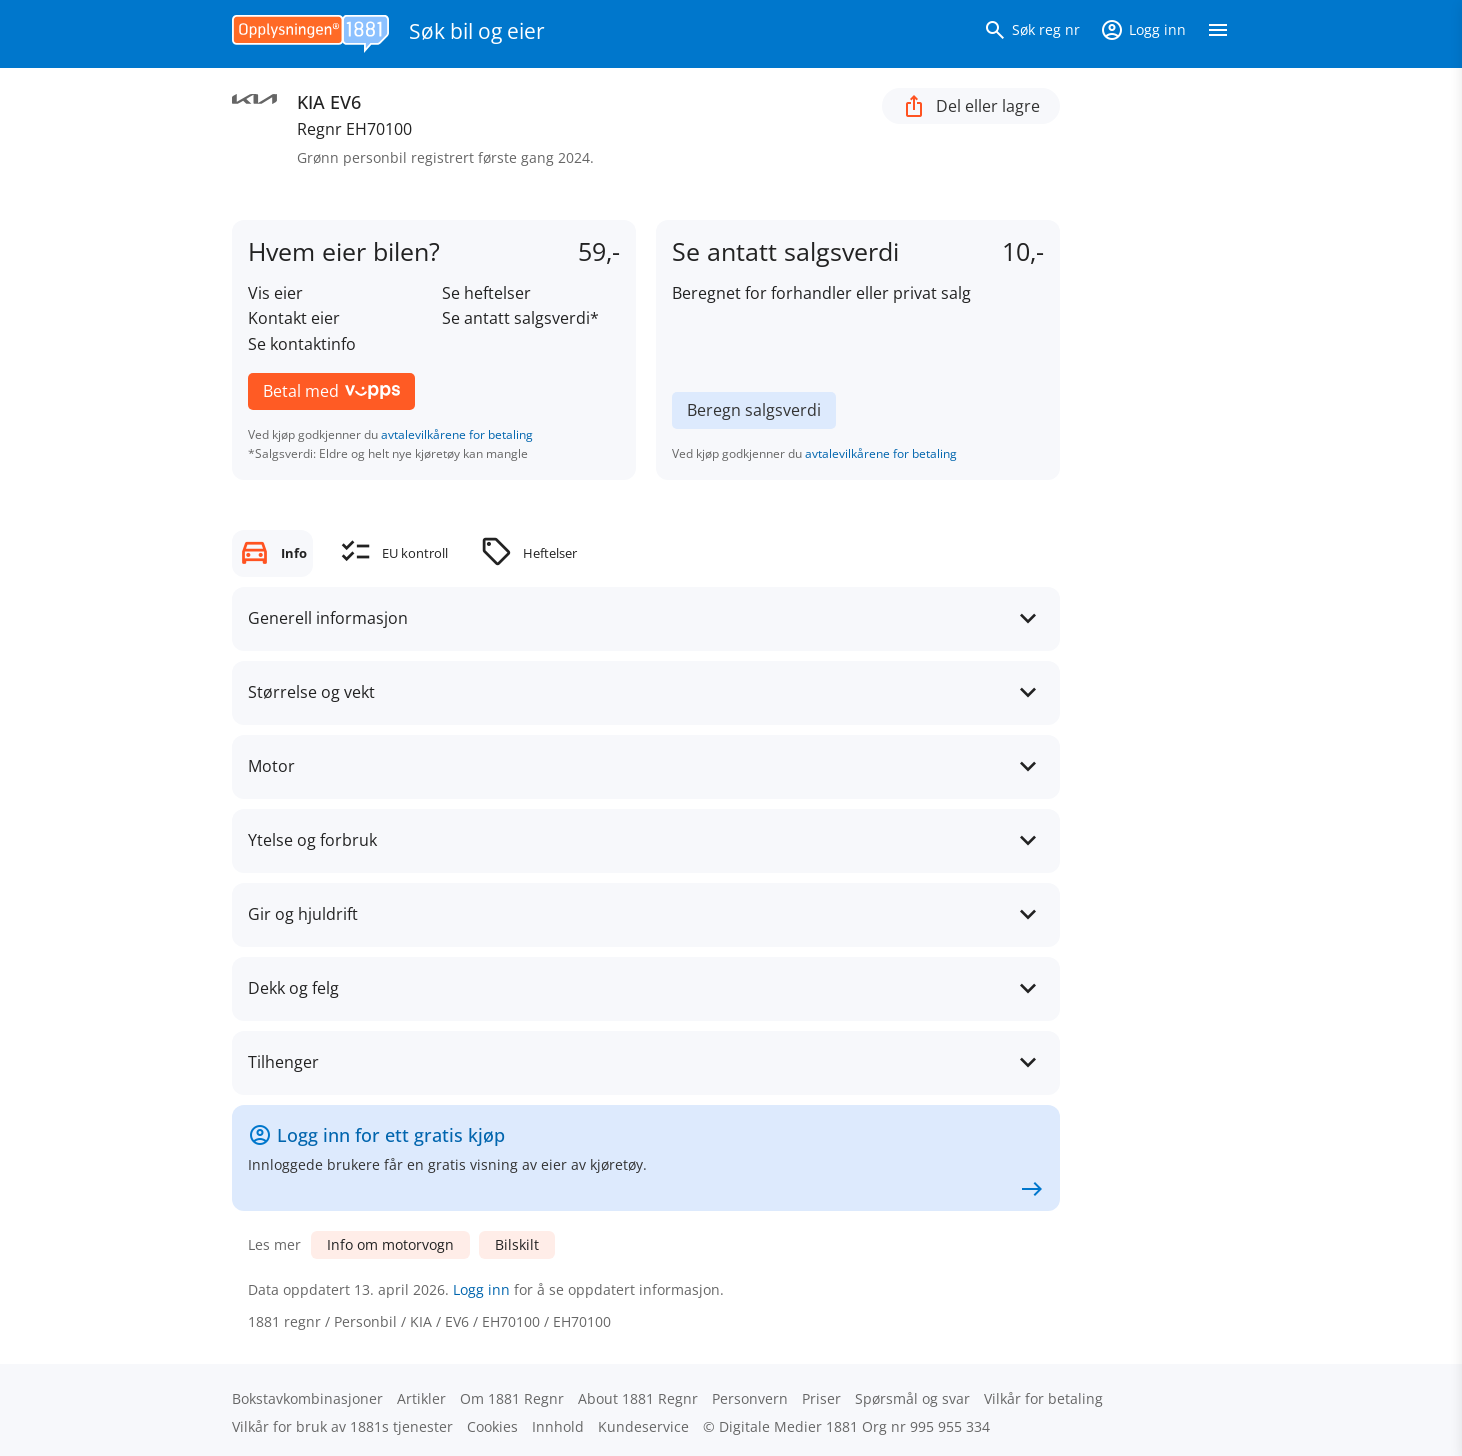  I want to click on [Vis meny], so click(1218, 34).